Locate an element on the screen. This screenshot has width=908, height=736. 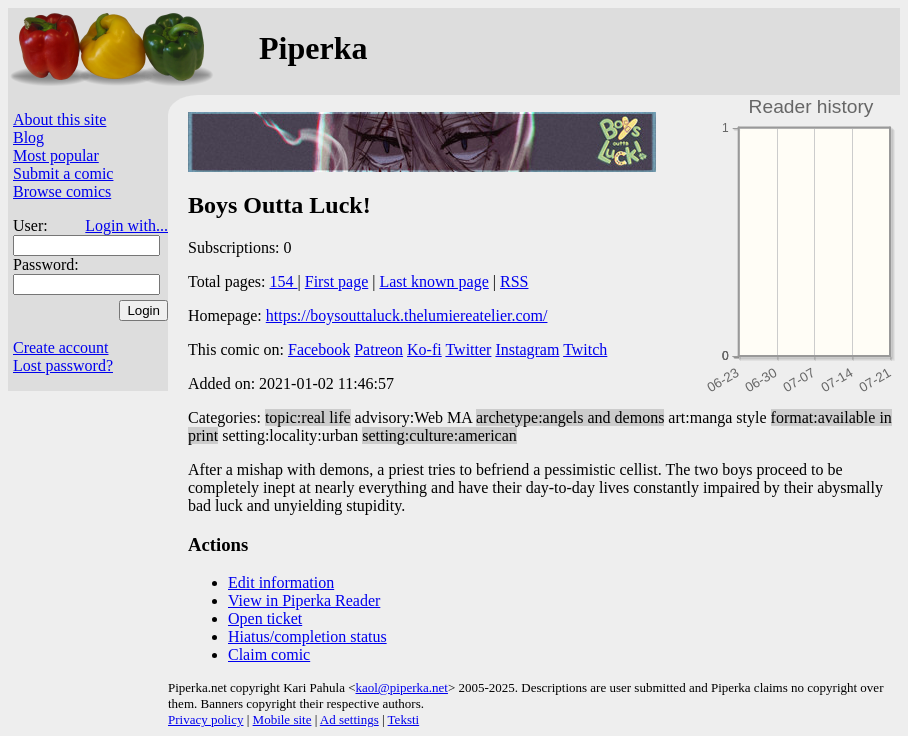
About this site is located at coordinates (59, 119).